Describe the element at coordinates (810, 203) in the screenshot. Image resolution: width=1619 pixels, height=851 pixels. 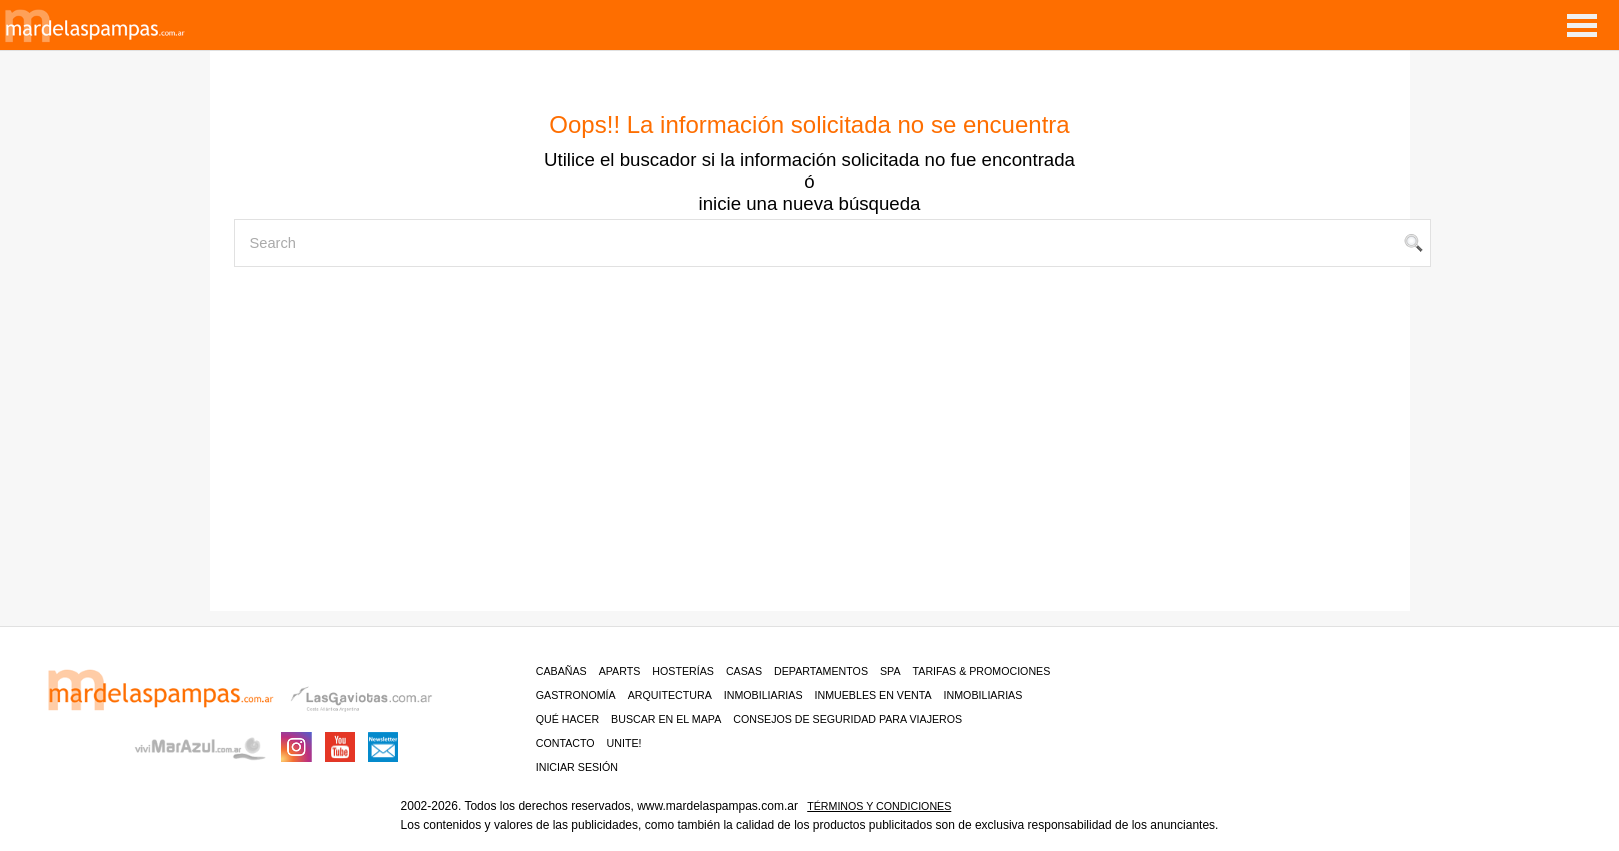
I see `inicie una nueva búsqueda` at that location.